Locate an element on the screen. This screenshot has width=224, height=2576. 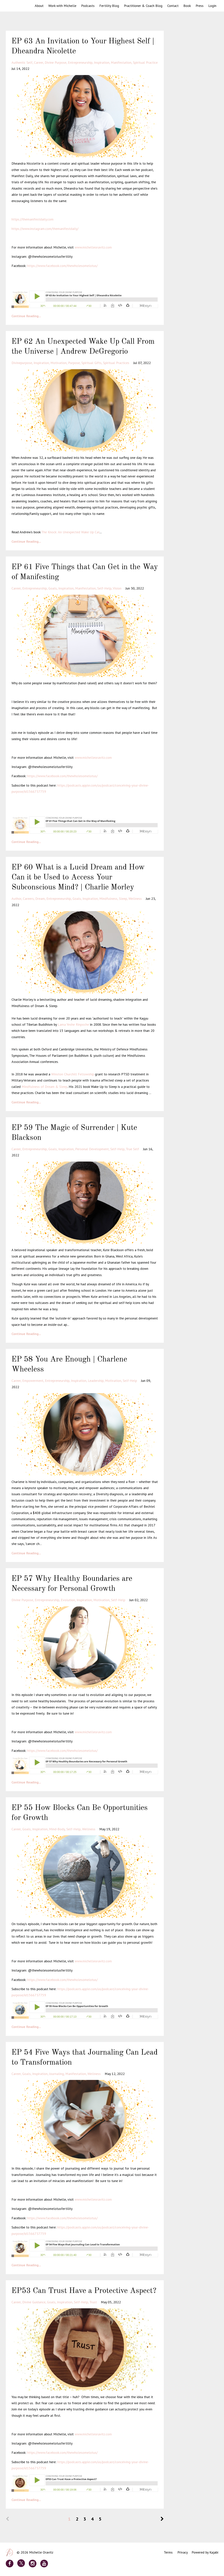
EP53 Can Trust Have a Protective Aspect? is located at coordinates (84, 2291).